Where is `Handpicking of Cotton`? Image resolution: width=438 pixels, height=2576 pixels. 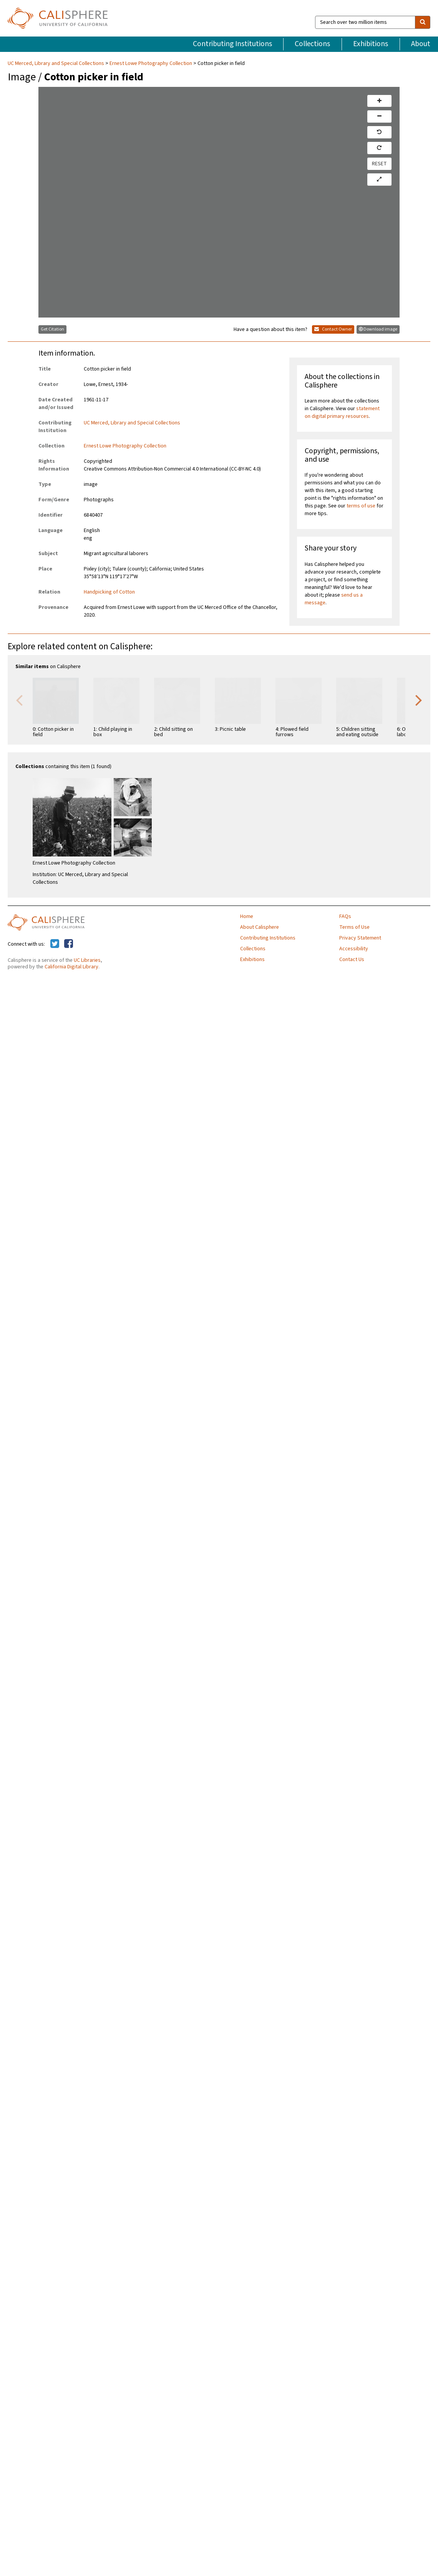
Handpicking of Cotton is located at coordinates (109, 592).